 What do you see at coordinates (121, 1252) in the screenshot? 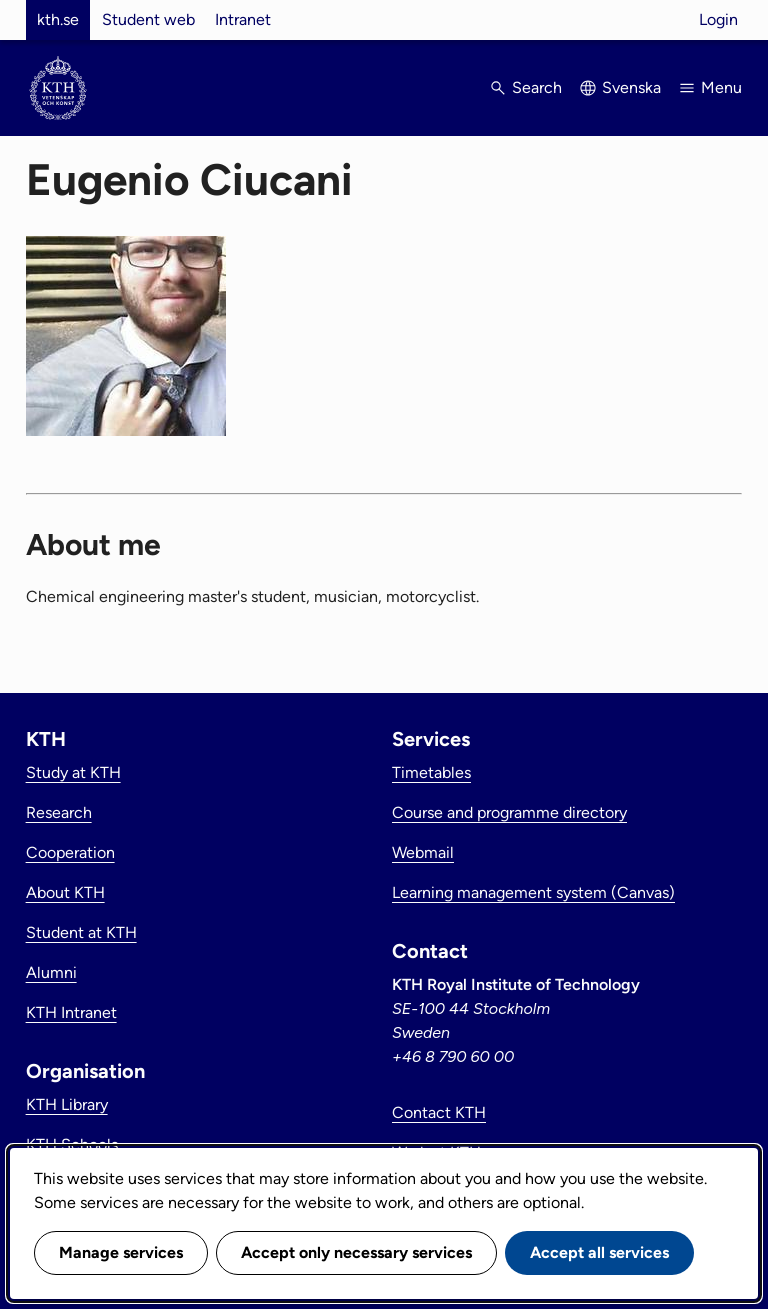
I see `Manage services` at bounding box center [121, 1252].